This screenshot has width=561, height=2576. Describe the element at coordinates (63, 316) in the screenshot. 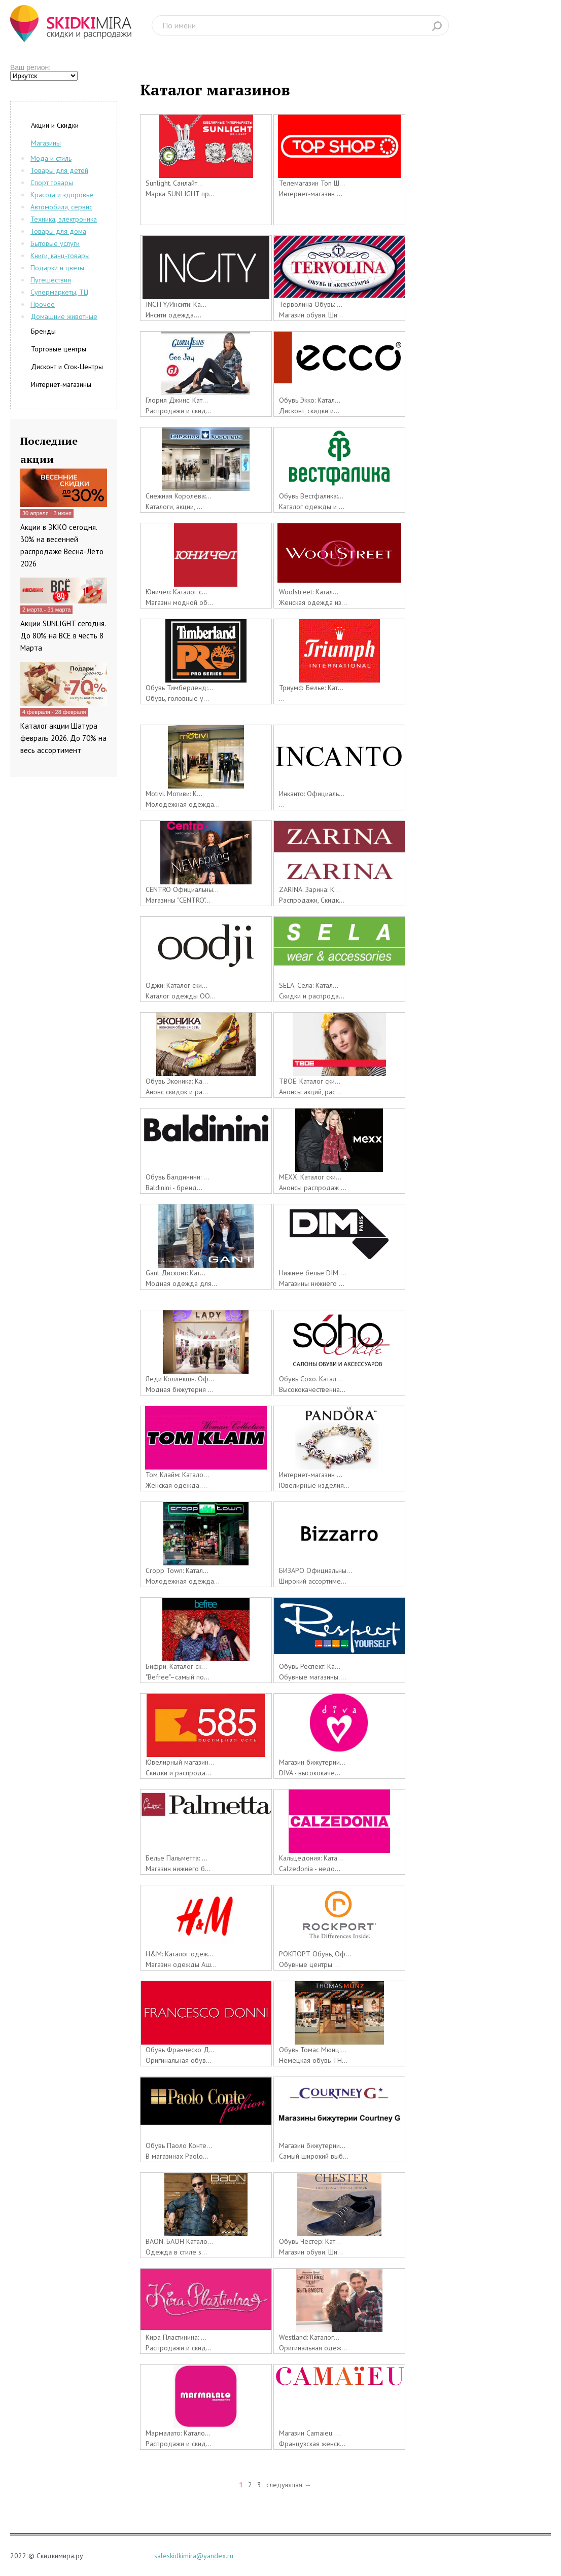

I see `Домашние животные` at that location.